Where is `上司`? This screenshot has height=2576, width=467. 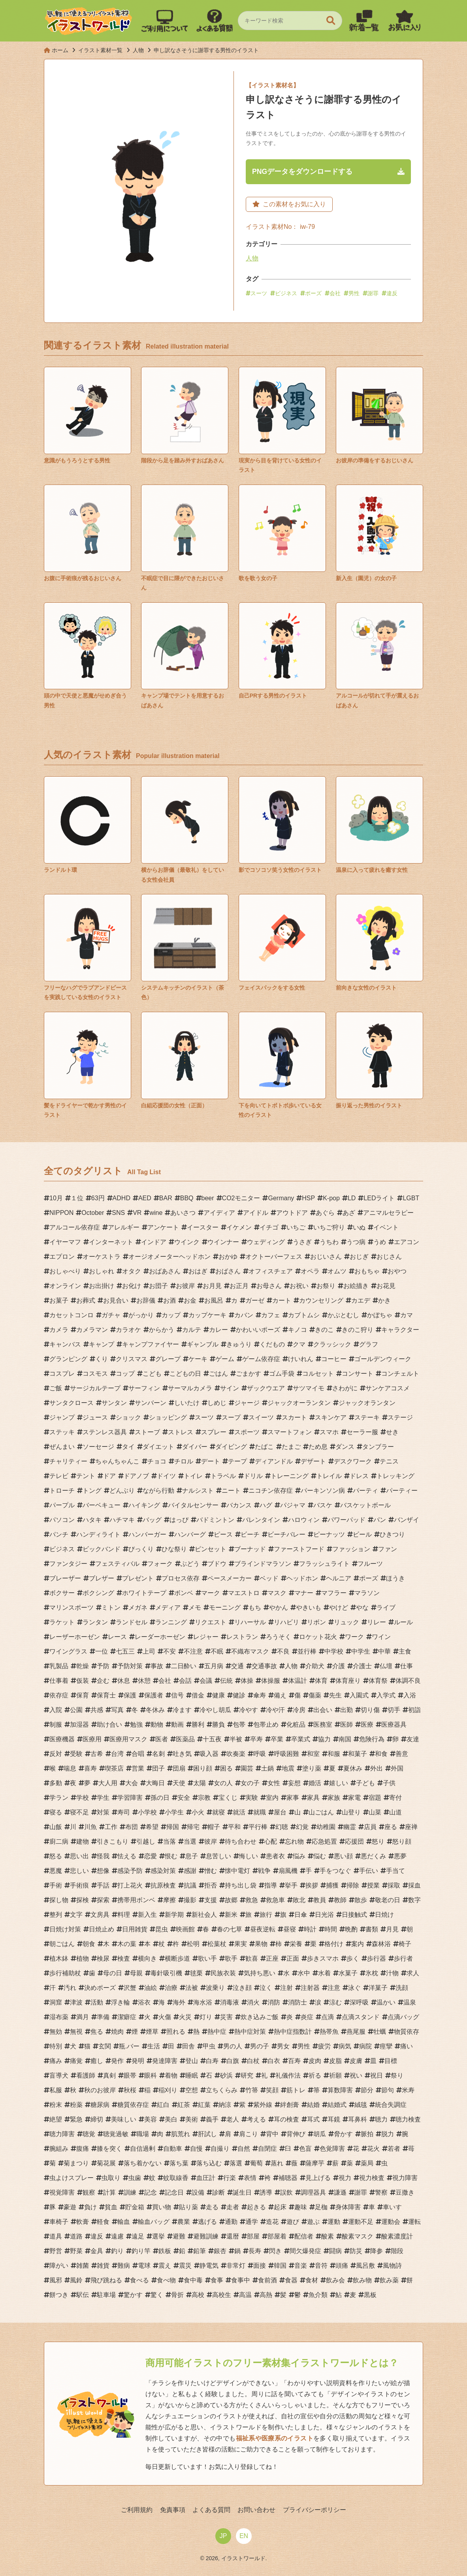 上司 is located at coordinates (149, 1651).